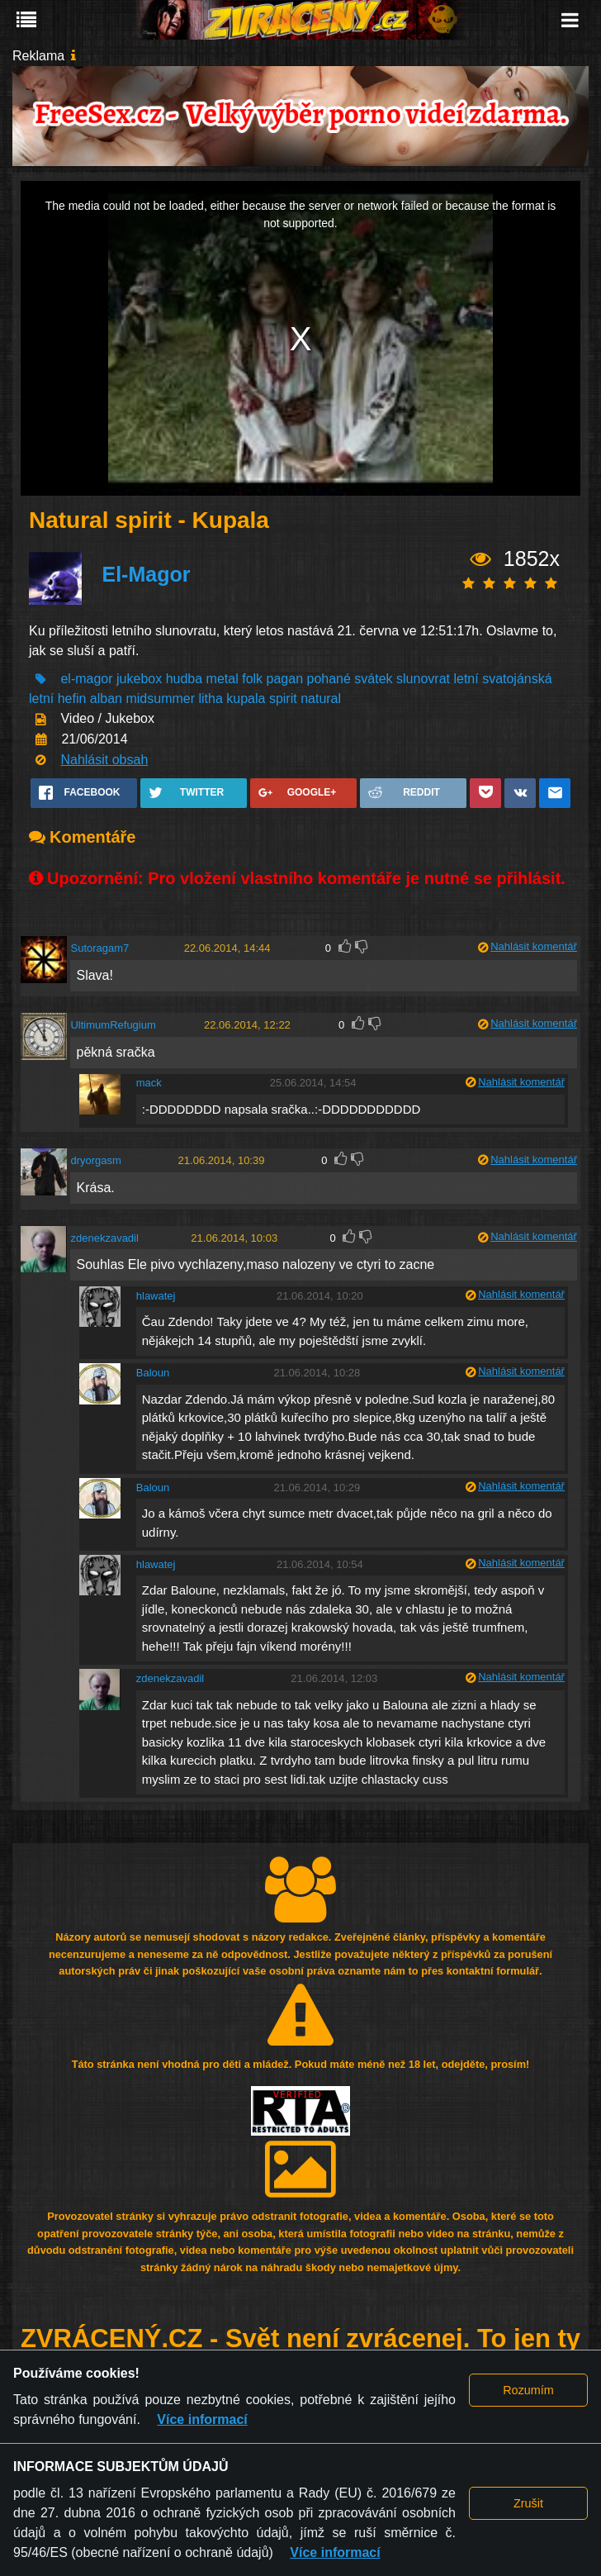 Image resolution: width=601 pixels, height=2576 pixels. Describe the element at coordinates (139, 679) in the screenshot. I see `jukebox` at that location.